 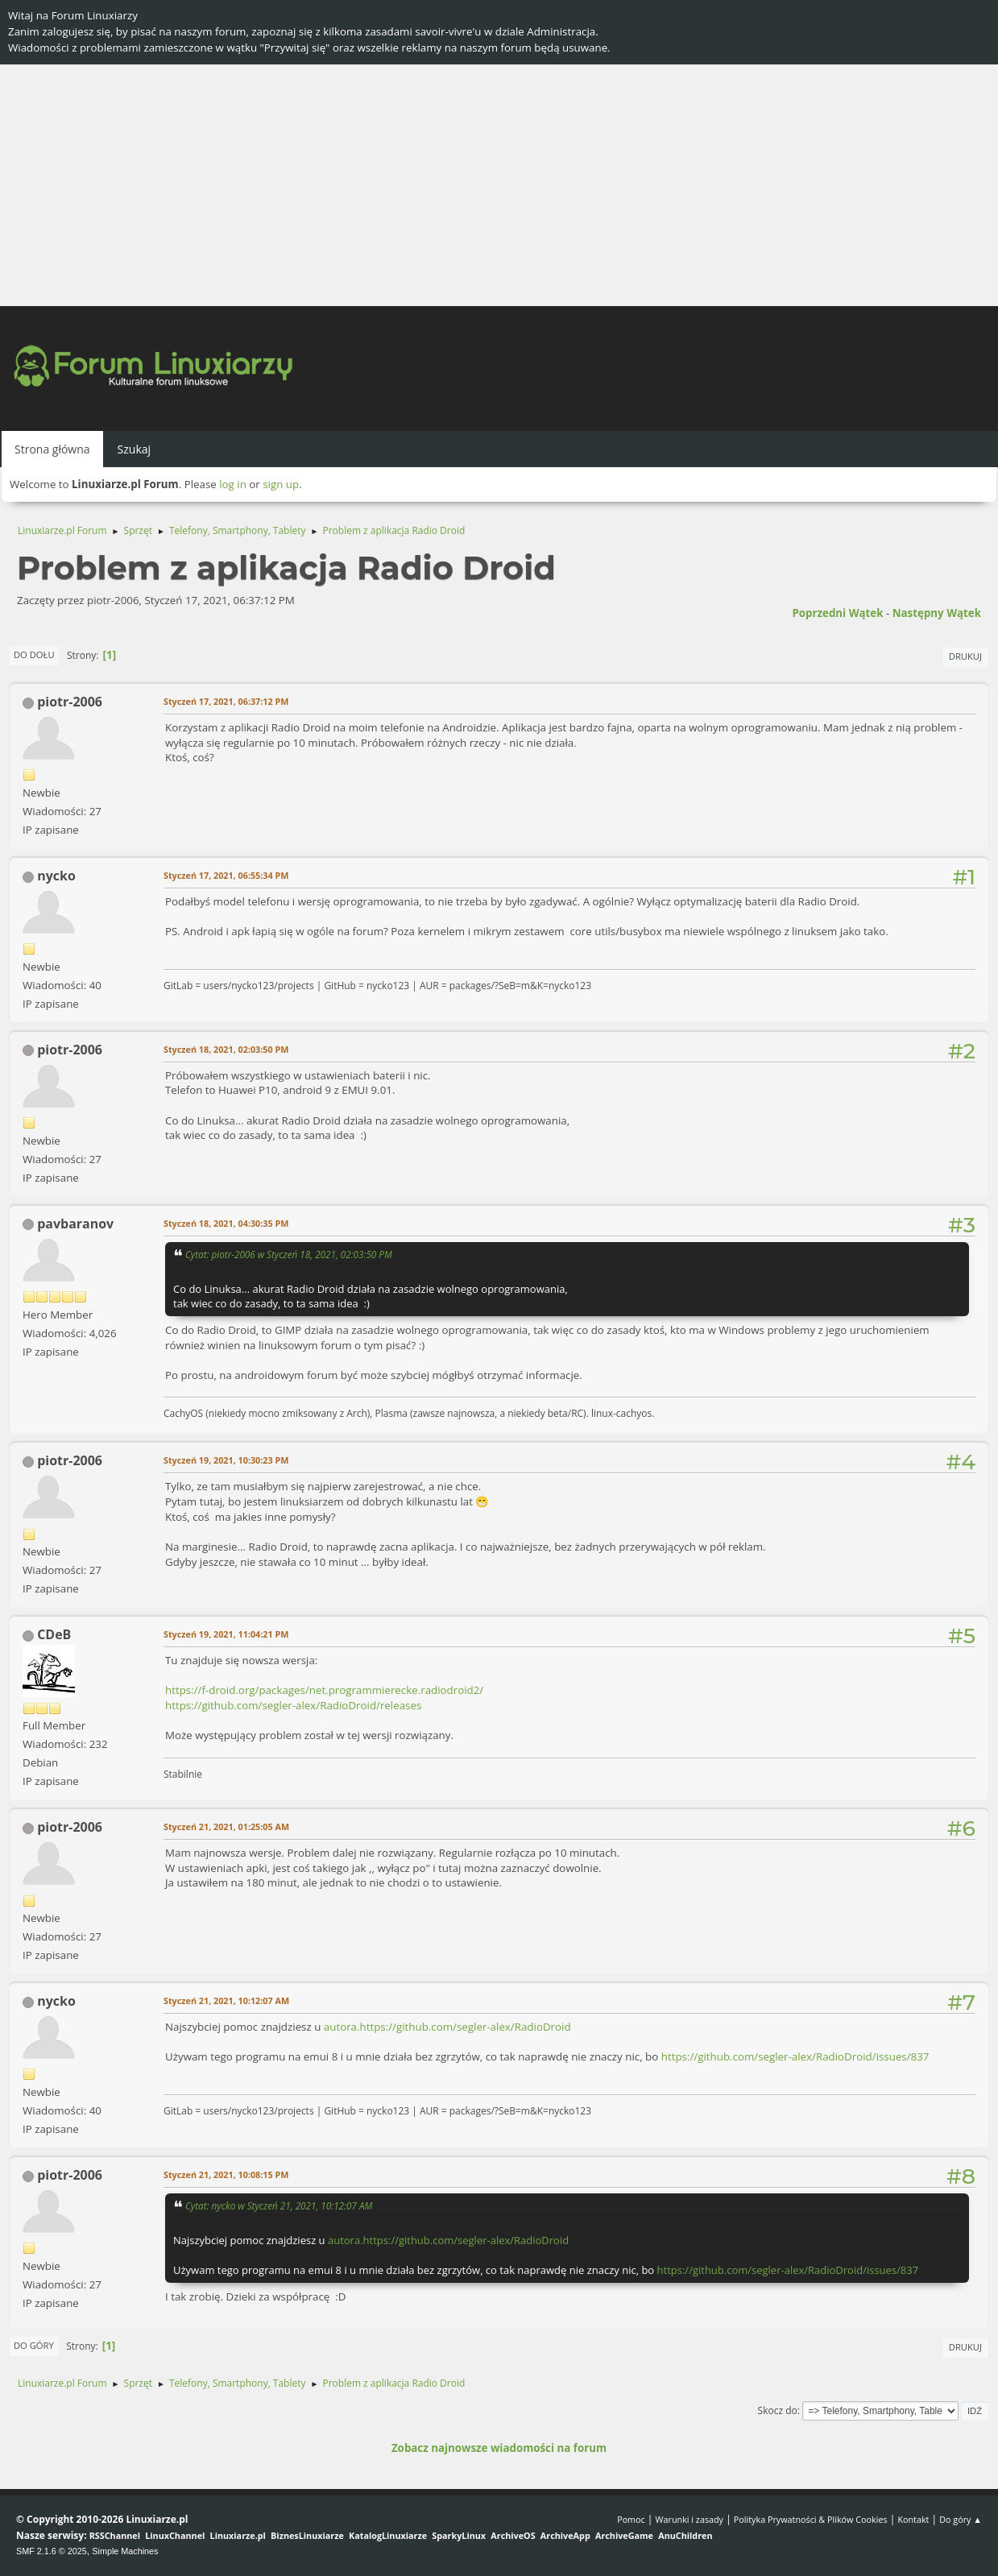 What do you see at coordinates (388, 2535) in the screenshot?
I see `KatalogLinuxiarze` at bounding box center [388, 2535].